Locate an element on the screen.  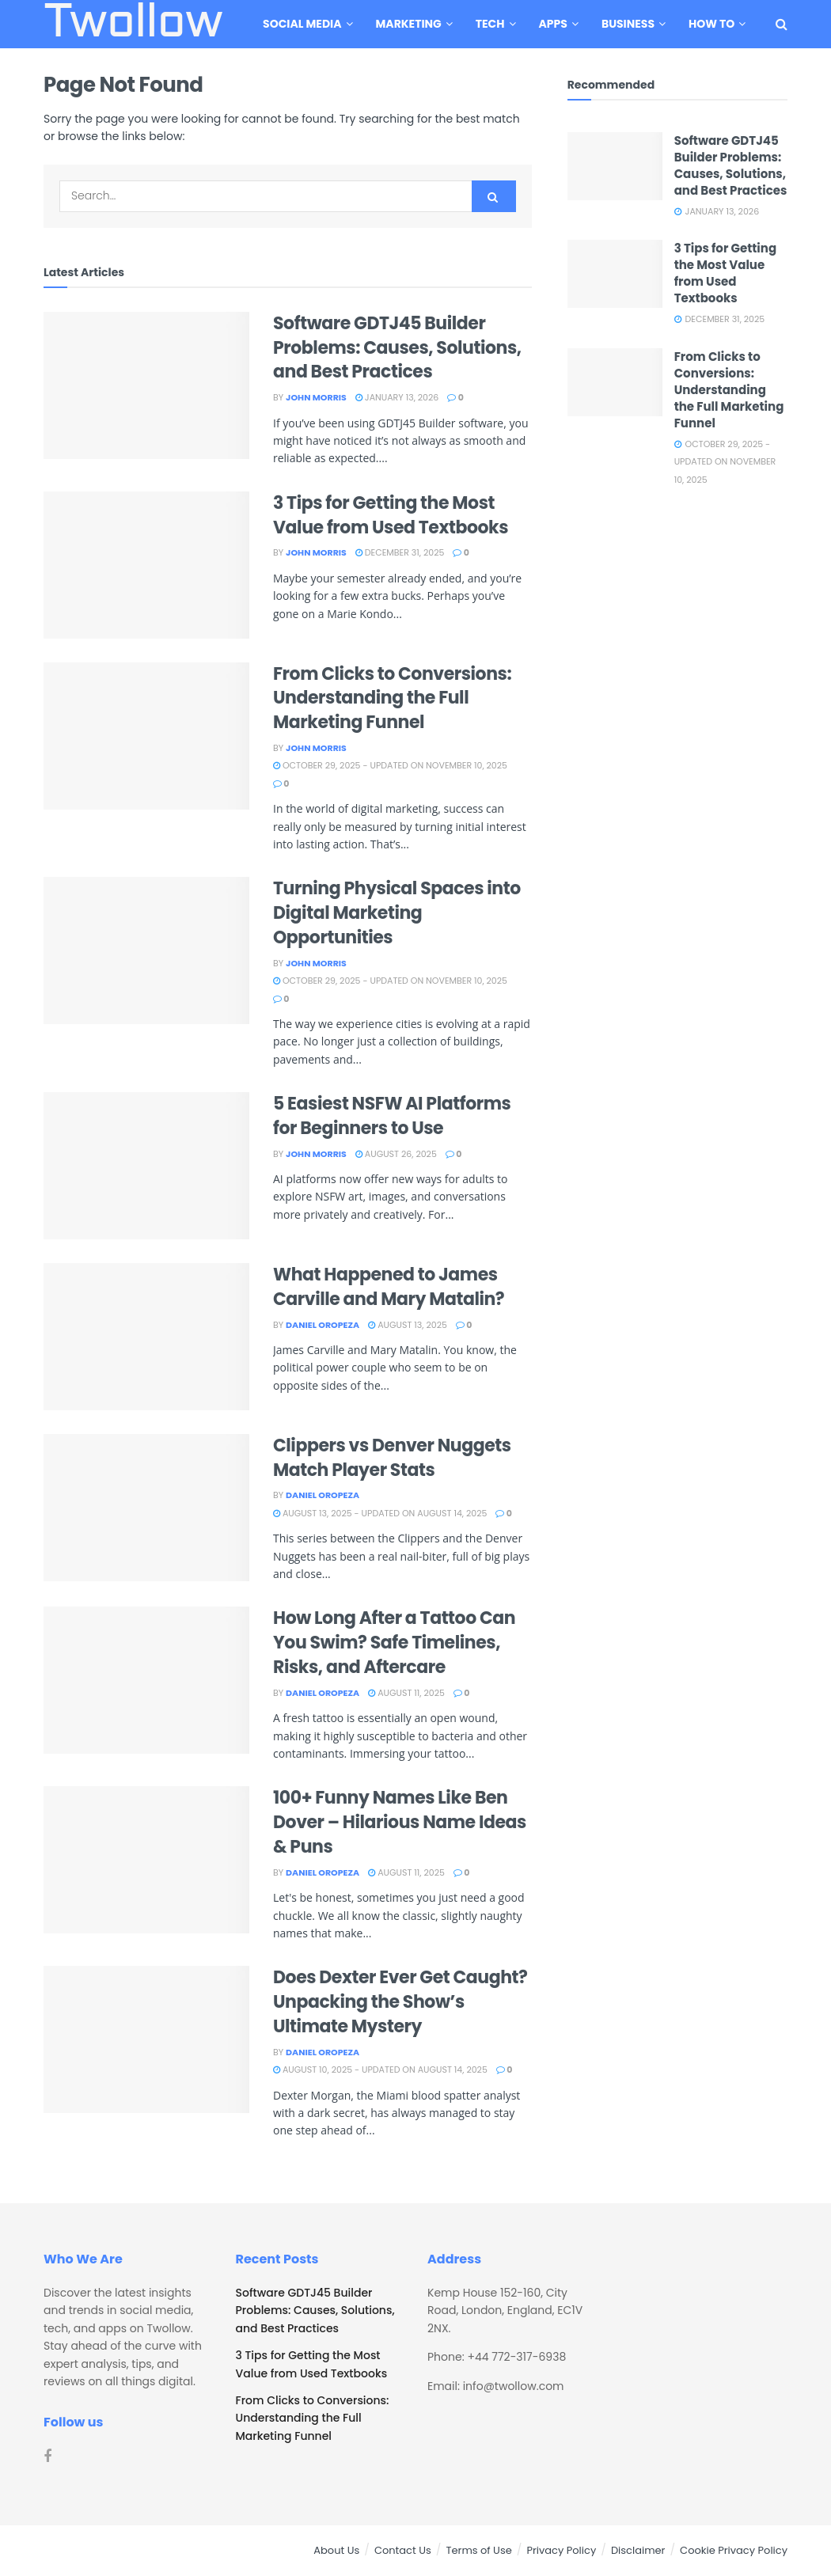
[Read article: Turning Physical Spaces into Digital Marketing Opportunities] is located at coordinates (146, 950).